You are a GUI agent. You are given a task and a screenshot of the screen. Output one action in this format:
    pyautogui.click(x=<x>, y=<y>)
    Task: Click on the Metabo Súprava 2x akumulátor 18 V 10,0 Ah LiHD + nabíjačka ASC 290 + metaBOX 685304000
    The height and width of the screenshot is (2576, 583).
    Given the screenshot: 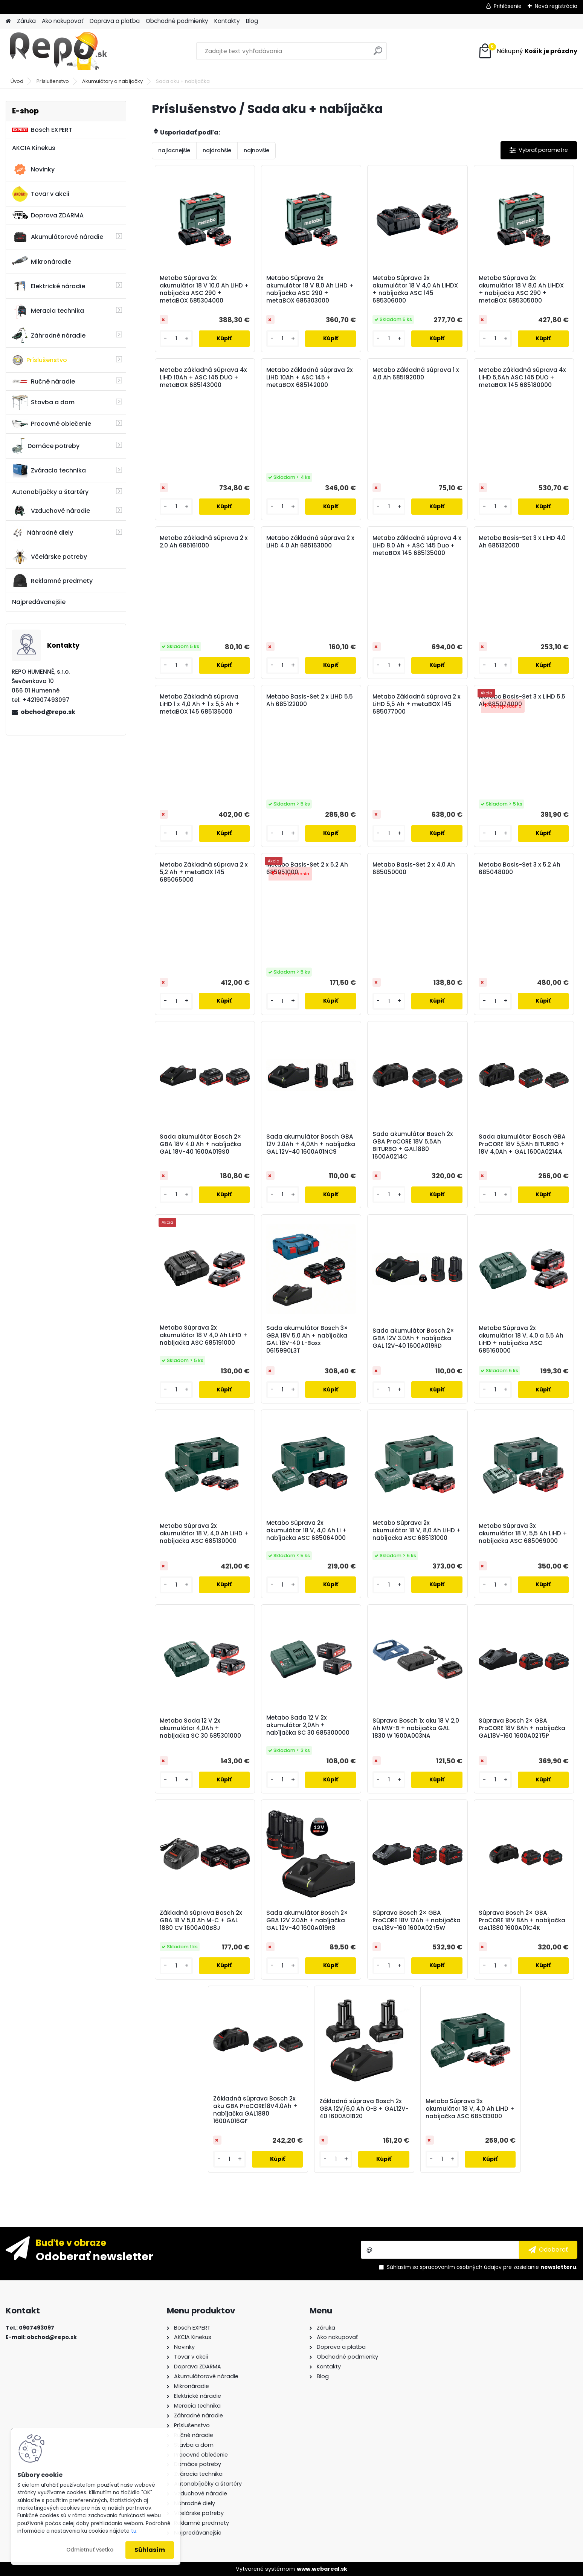 What is the action you would take?
    pyautogui.click(x=204, y=289)
    